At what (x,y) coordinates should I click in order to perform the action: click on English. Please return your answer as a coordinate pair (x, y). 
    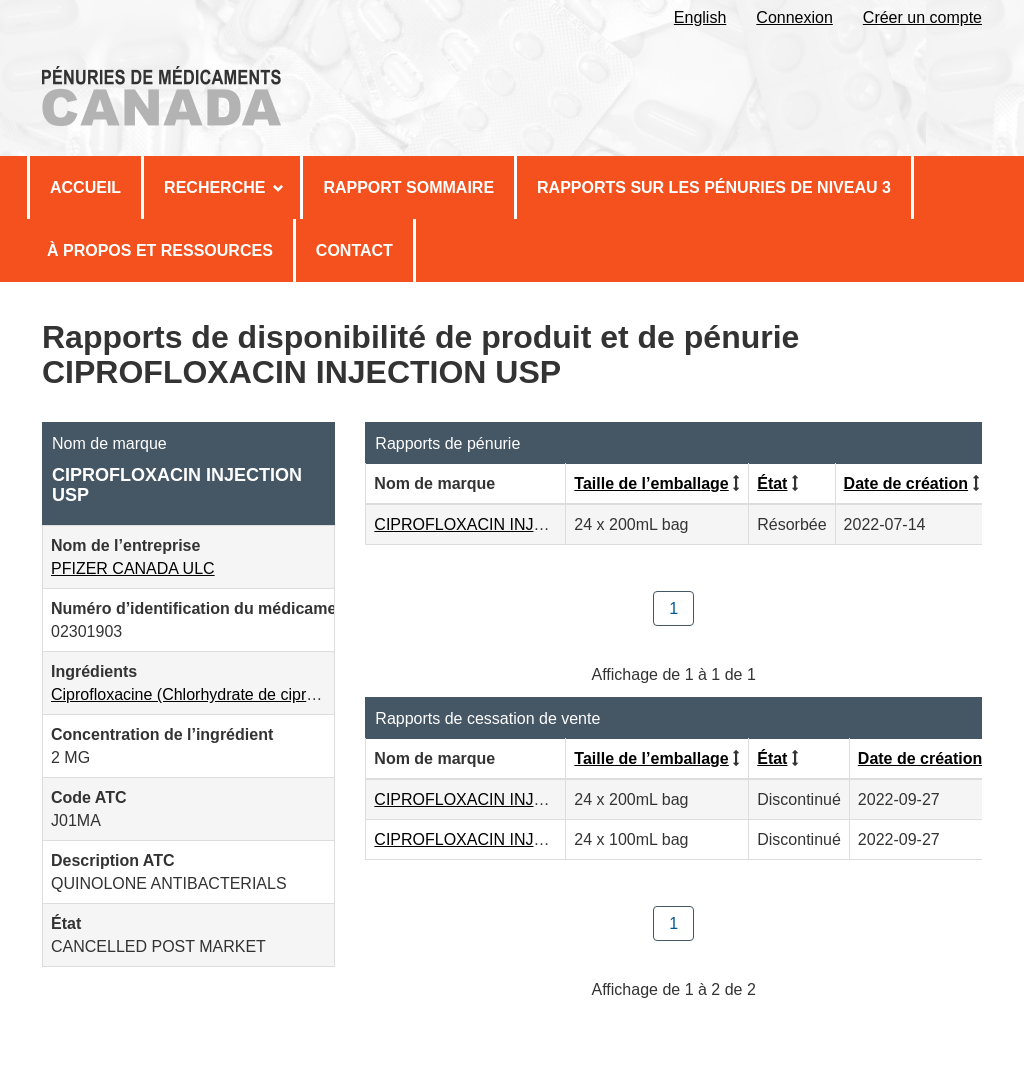
    Looking at the image, I should click on (700, 17).